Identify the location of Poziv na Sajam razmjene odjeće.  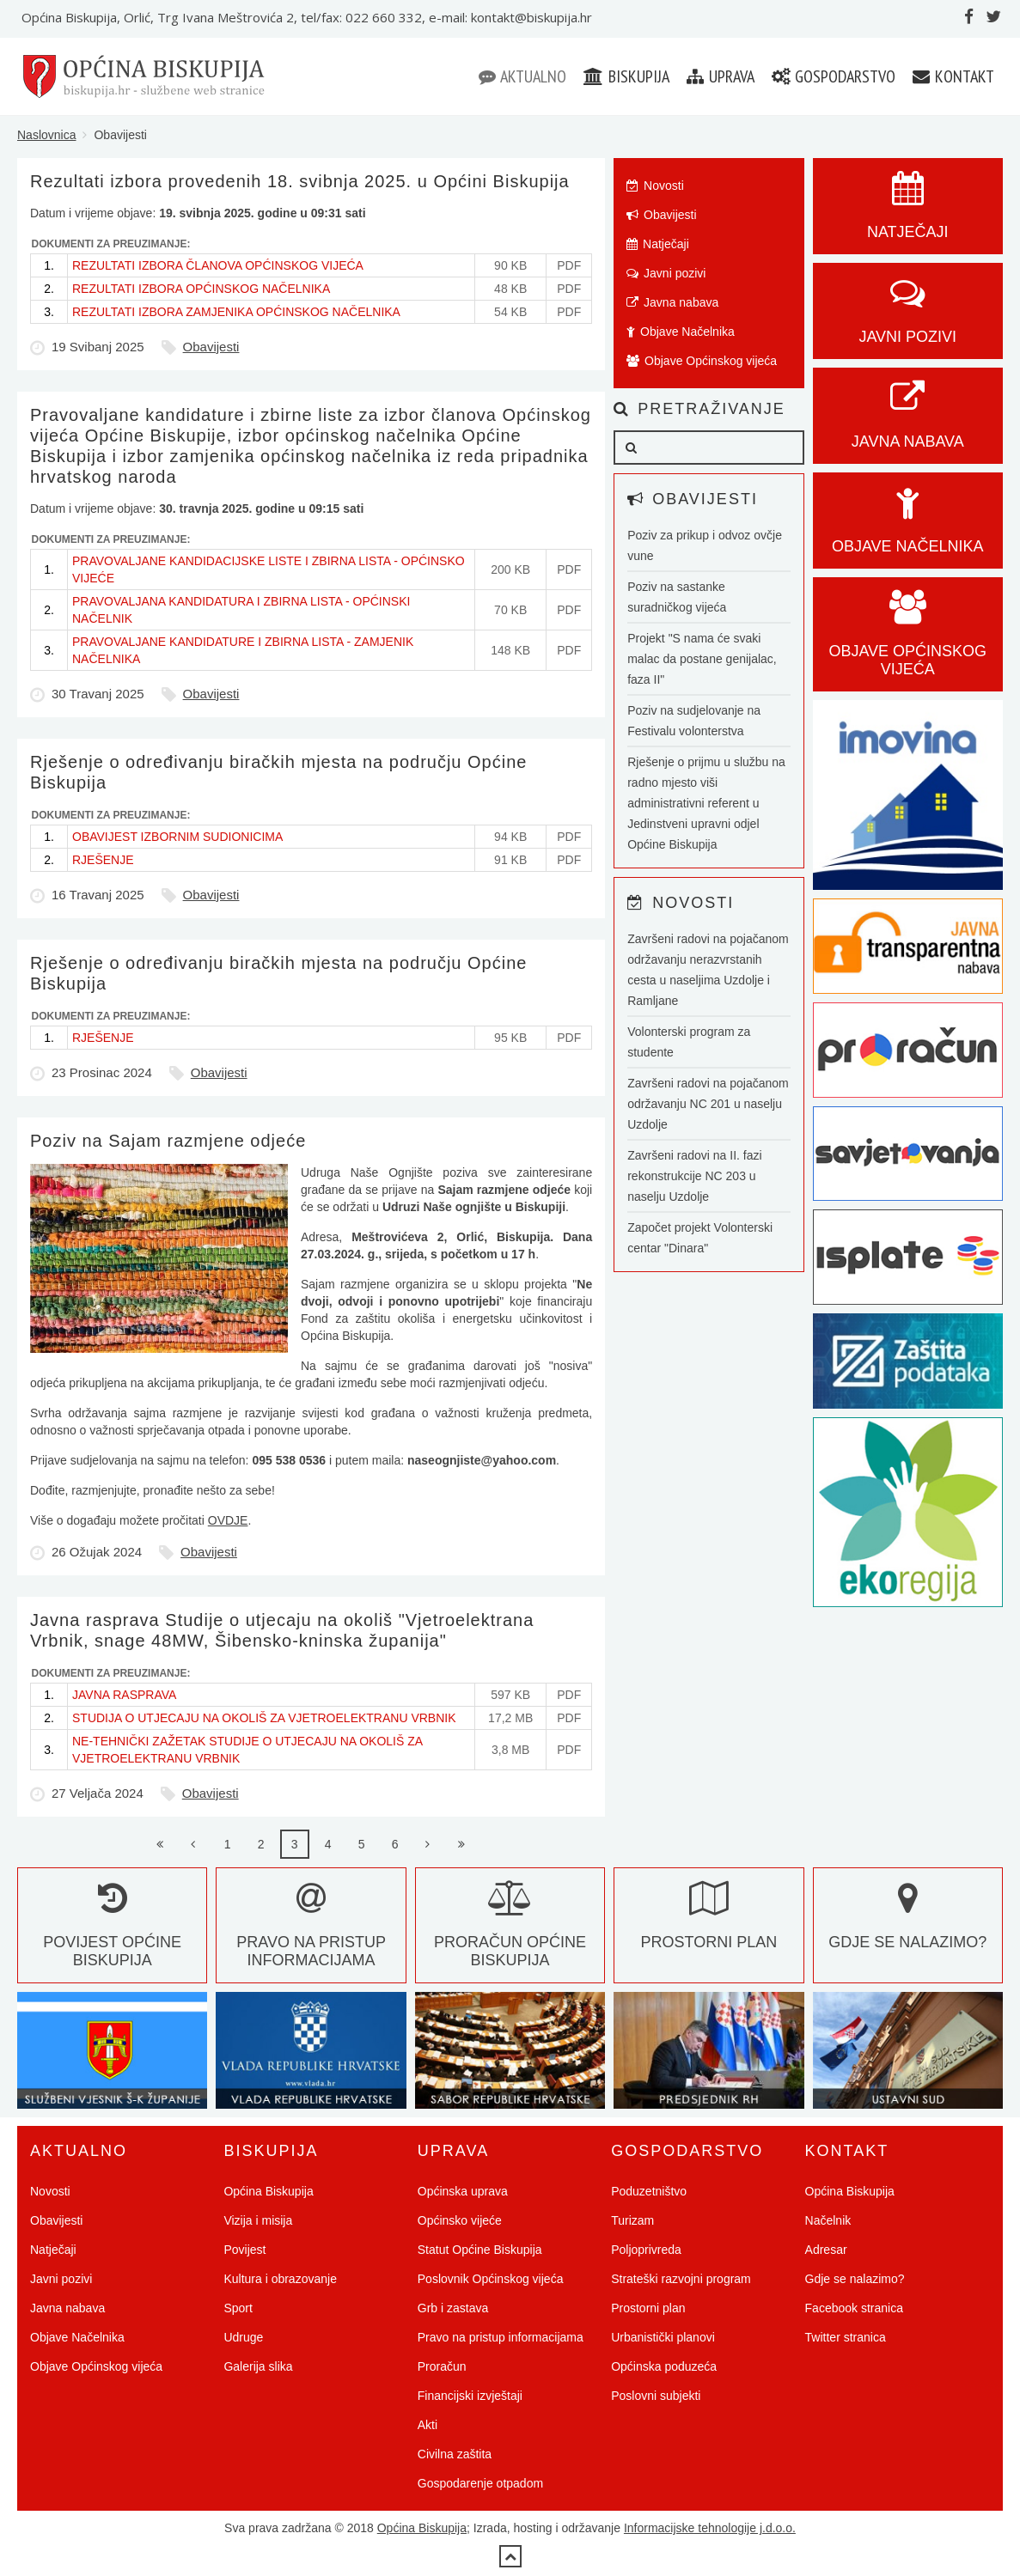
(168, 1140).